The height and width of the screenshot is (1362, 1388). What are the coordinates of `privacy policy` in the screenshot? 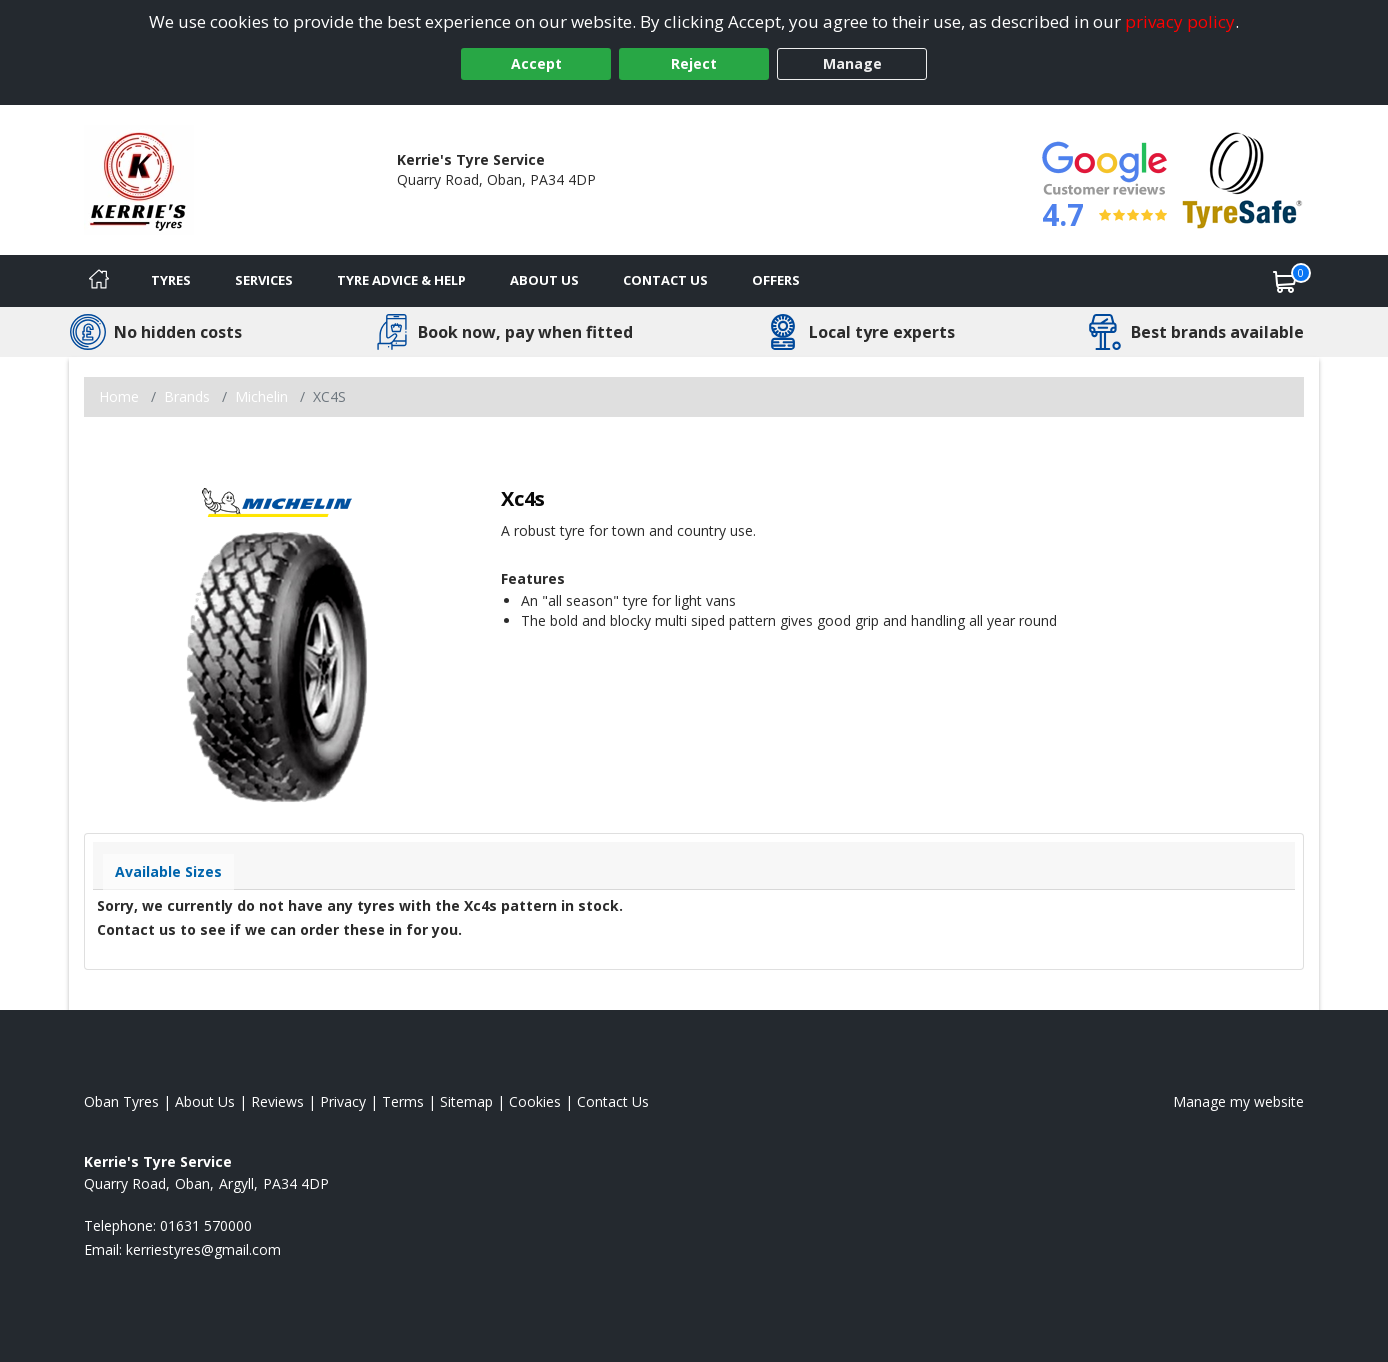 It's located at (1180, 21).